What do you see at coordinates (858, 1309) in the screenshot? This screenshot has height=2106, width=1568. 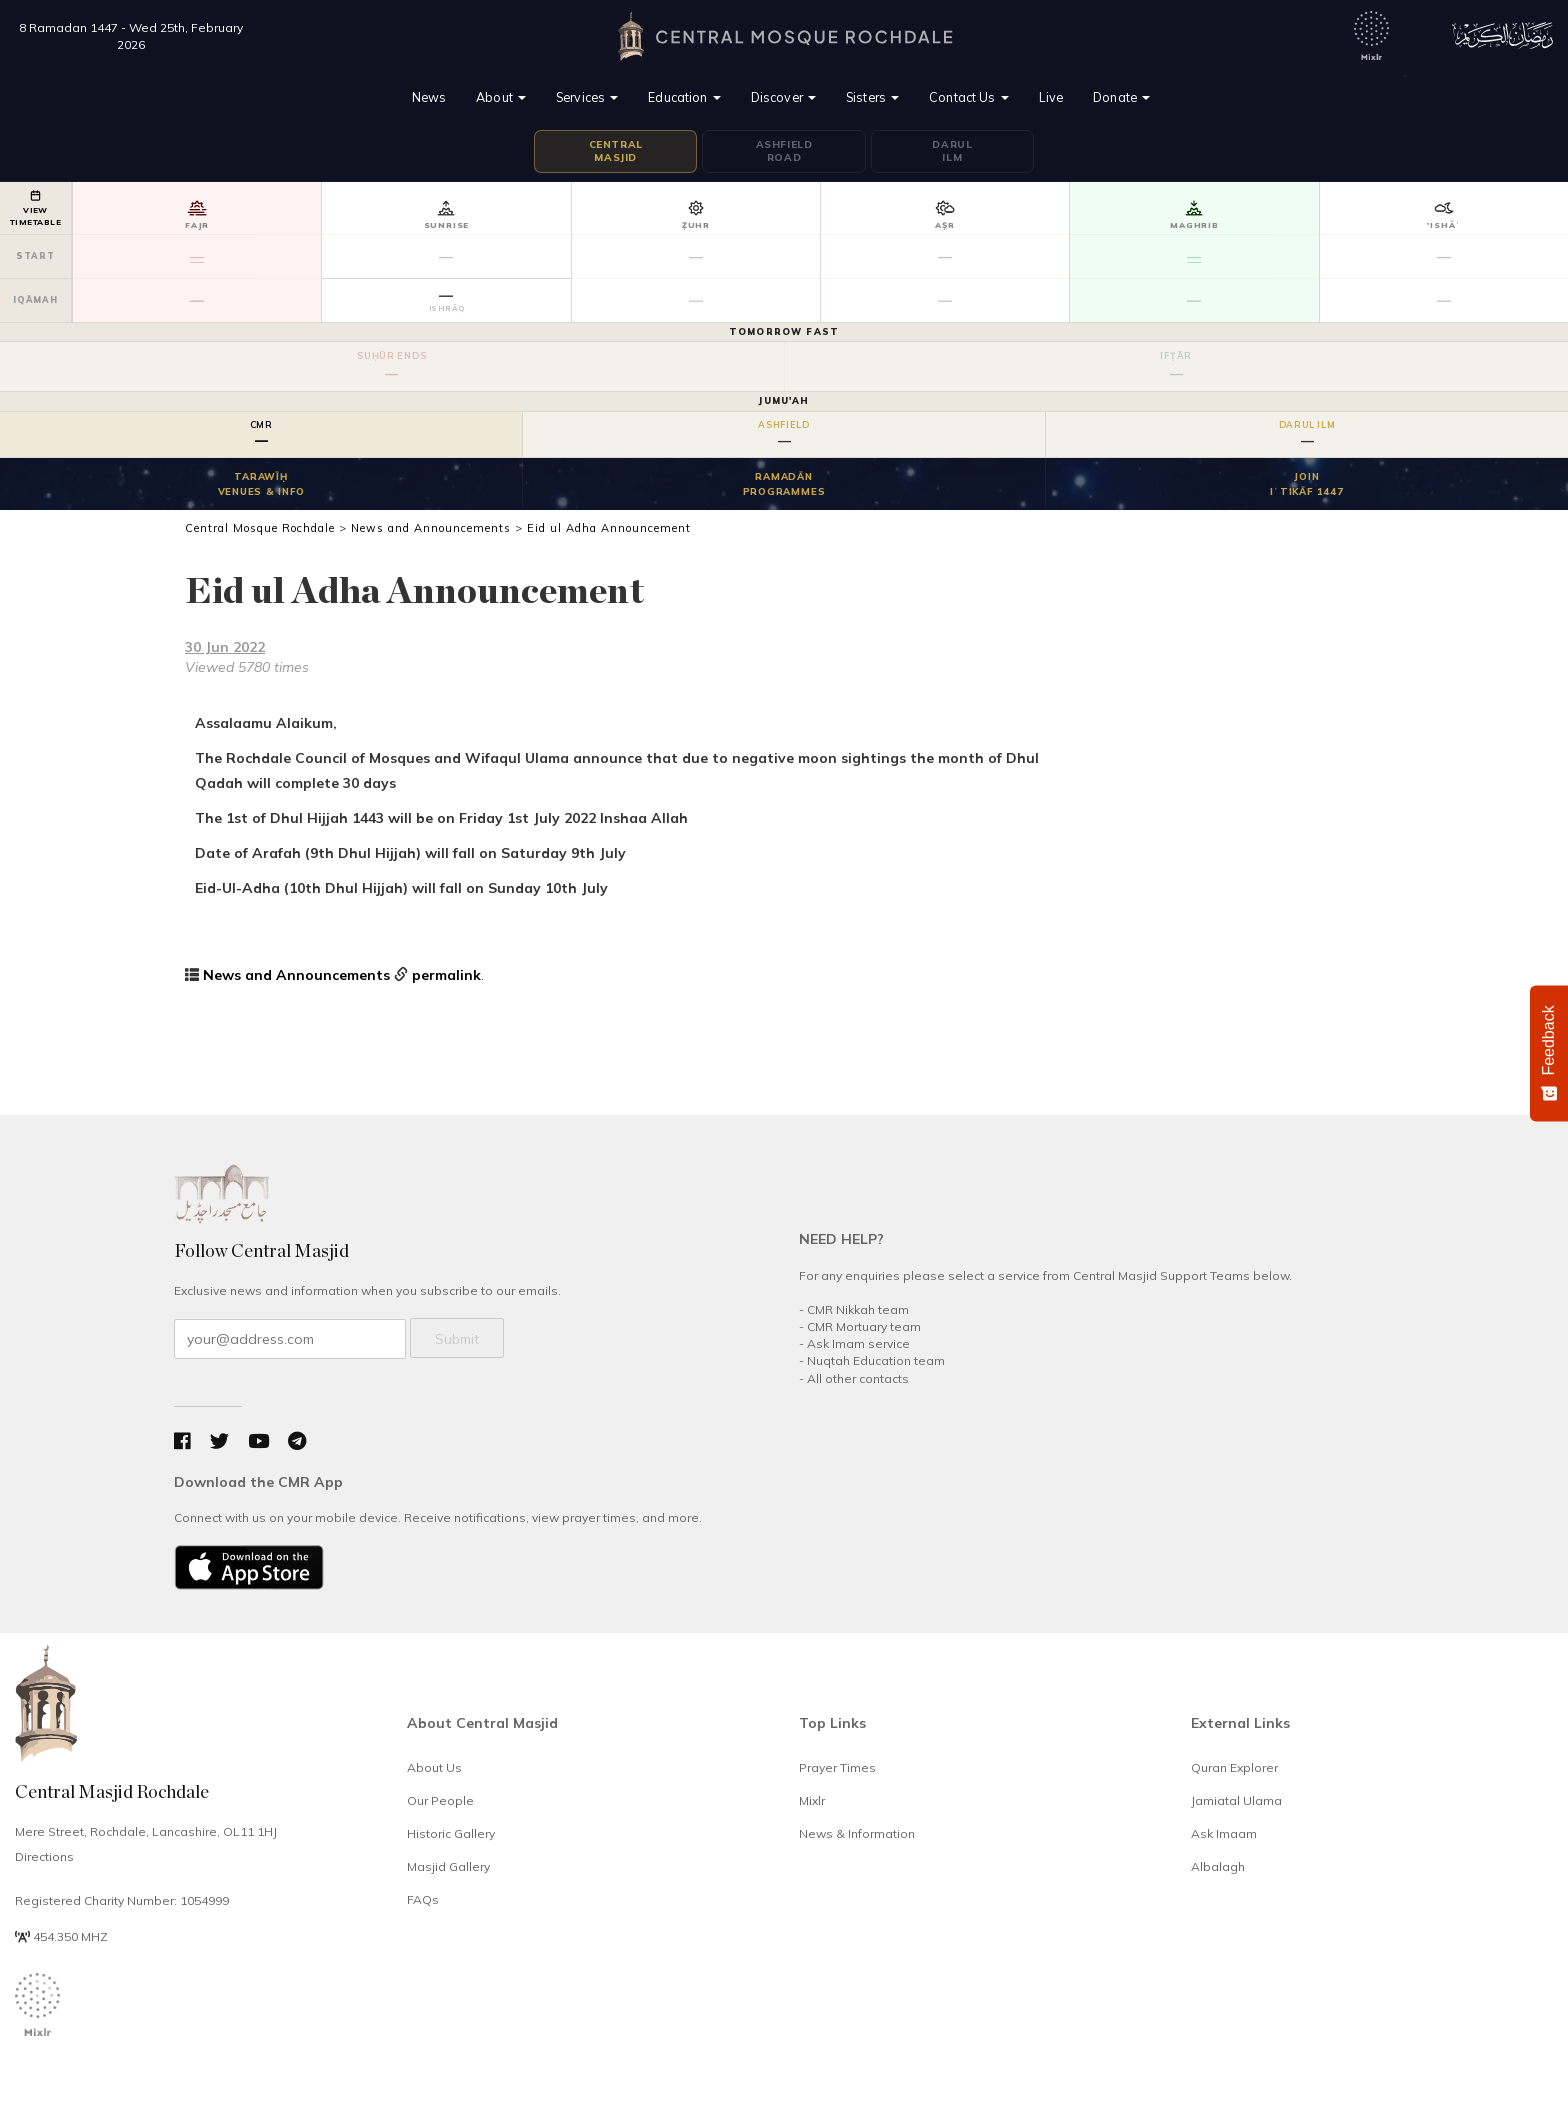 I see `CMR Nikkah team` at bounding box center [858, 1309].